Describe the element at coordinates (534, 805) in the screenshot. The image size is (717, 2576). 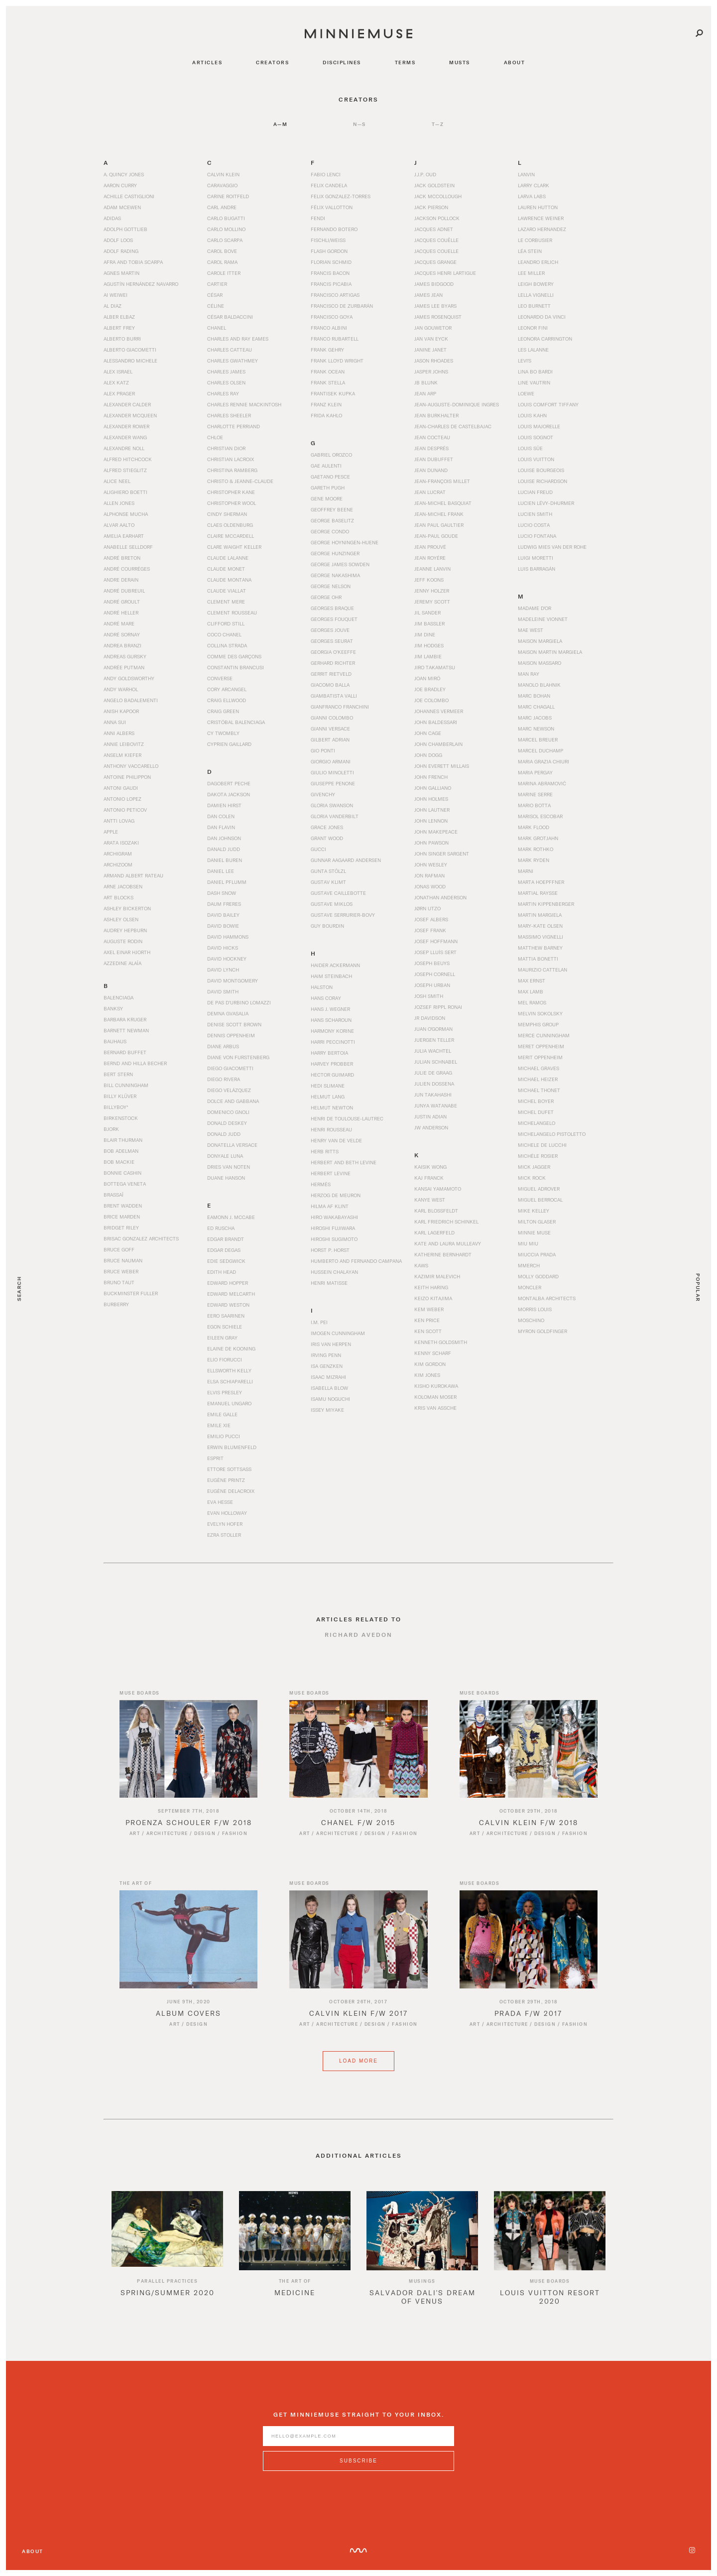
I see `Mario Botta` at that location.